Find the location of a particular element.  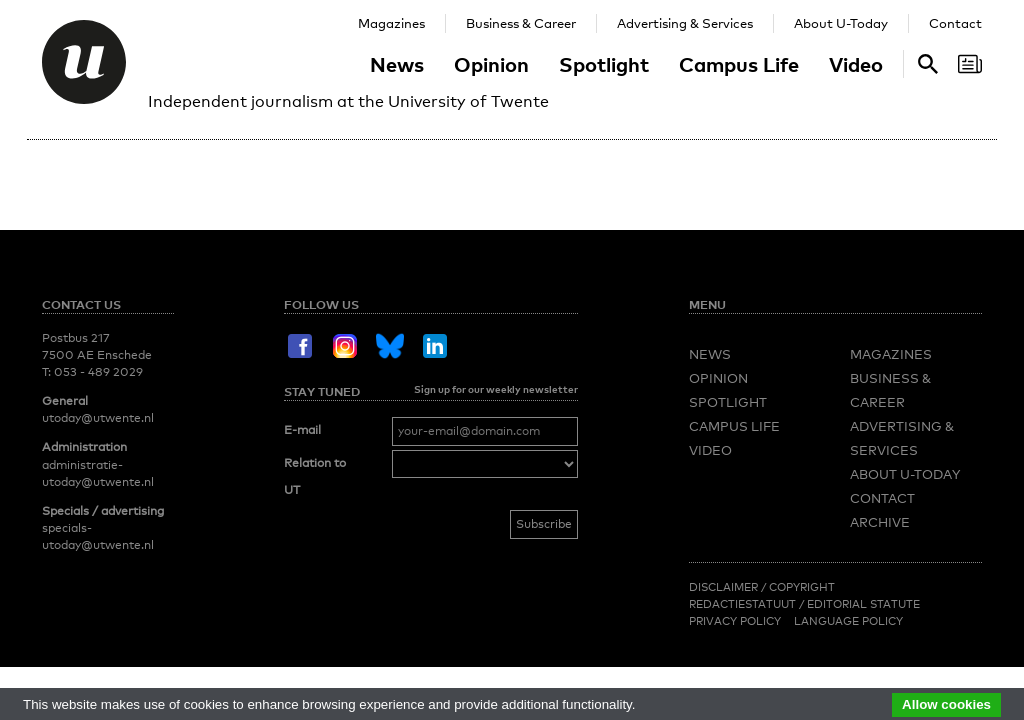

E-mail is located at coordinates (302, 430).